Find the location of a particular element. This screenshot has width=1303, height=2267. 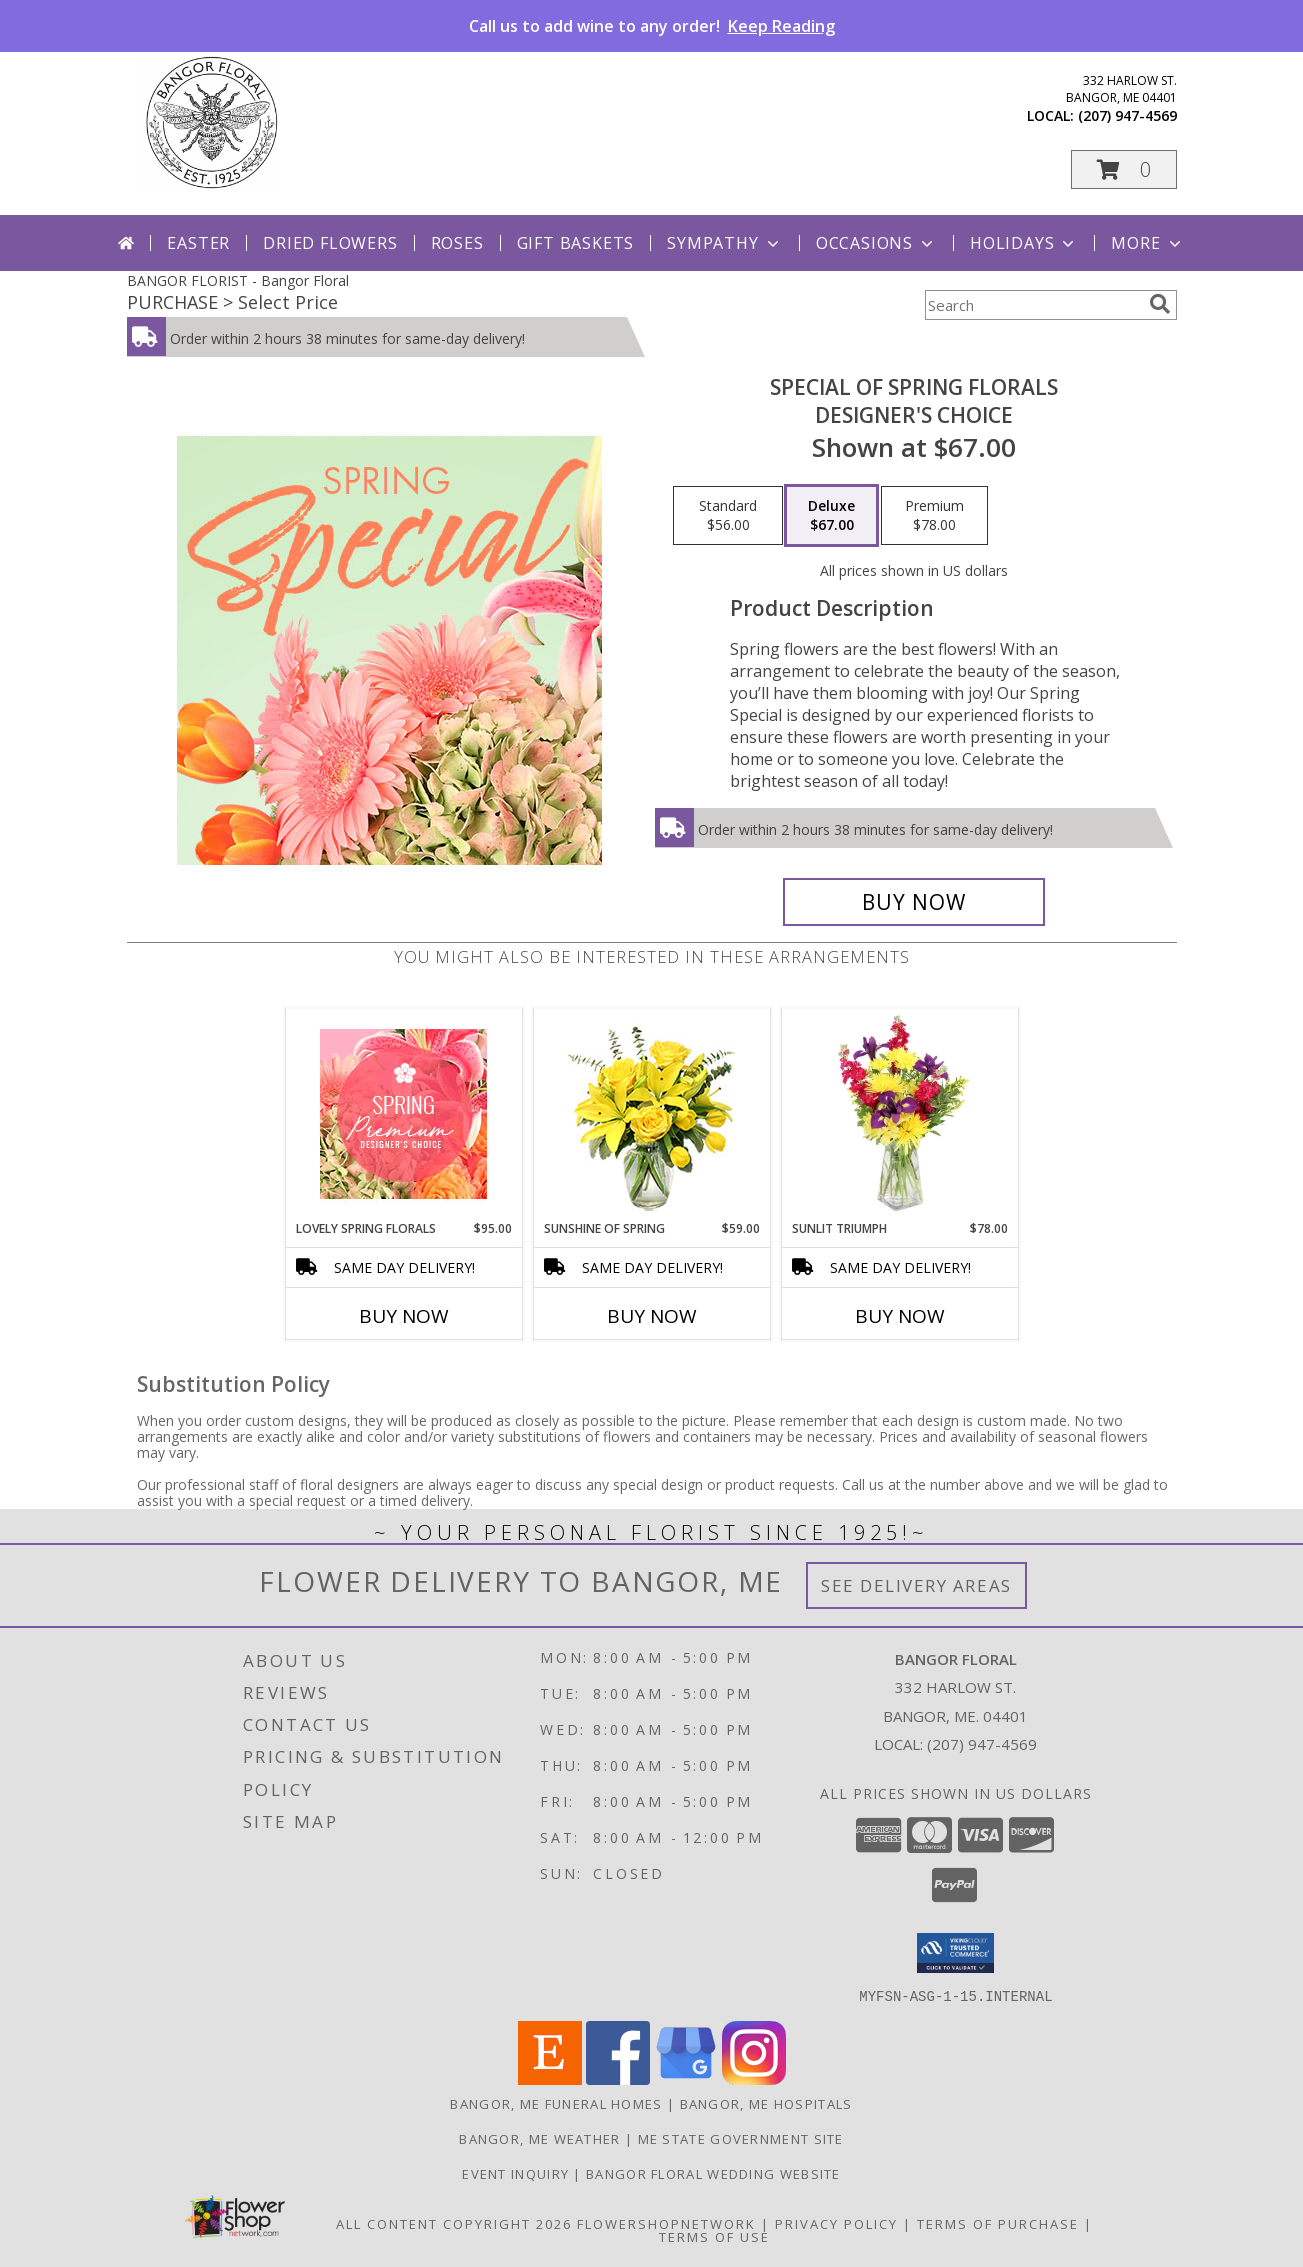

[Product Search] is located at coordinates (1033, 305).